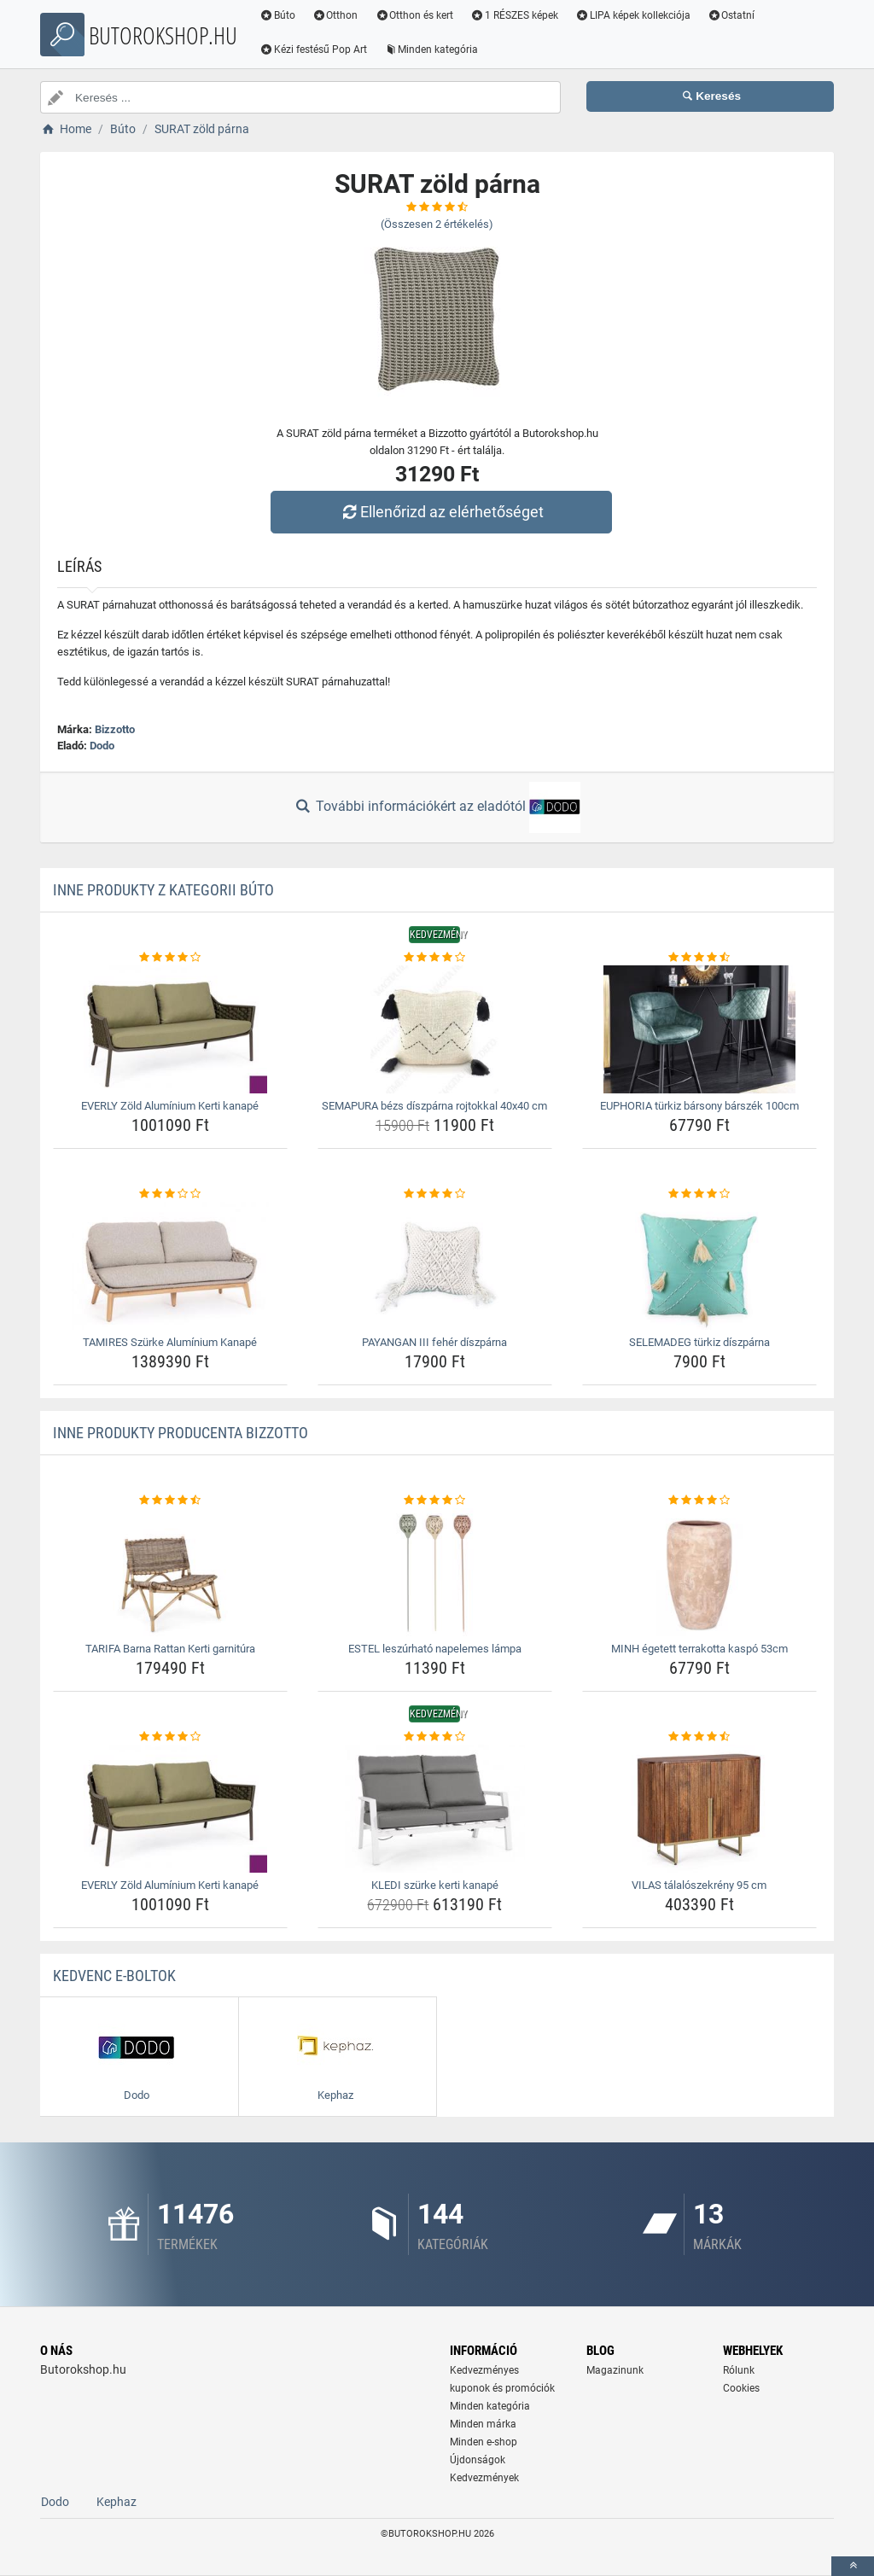 The width and height of the screenshot is (874, 2576). What do you see at coordinates (170, 1342) in the screenshot?
I see `TAMIRES Szürke Alumínium Kanapé [tamires-szurke-aluminium-kanape-name]` at bounding box center [170, 1342].